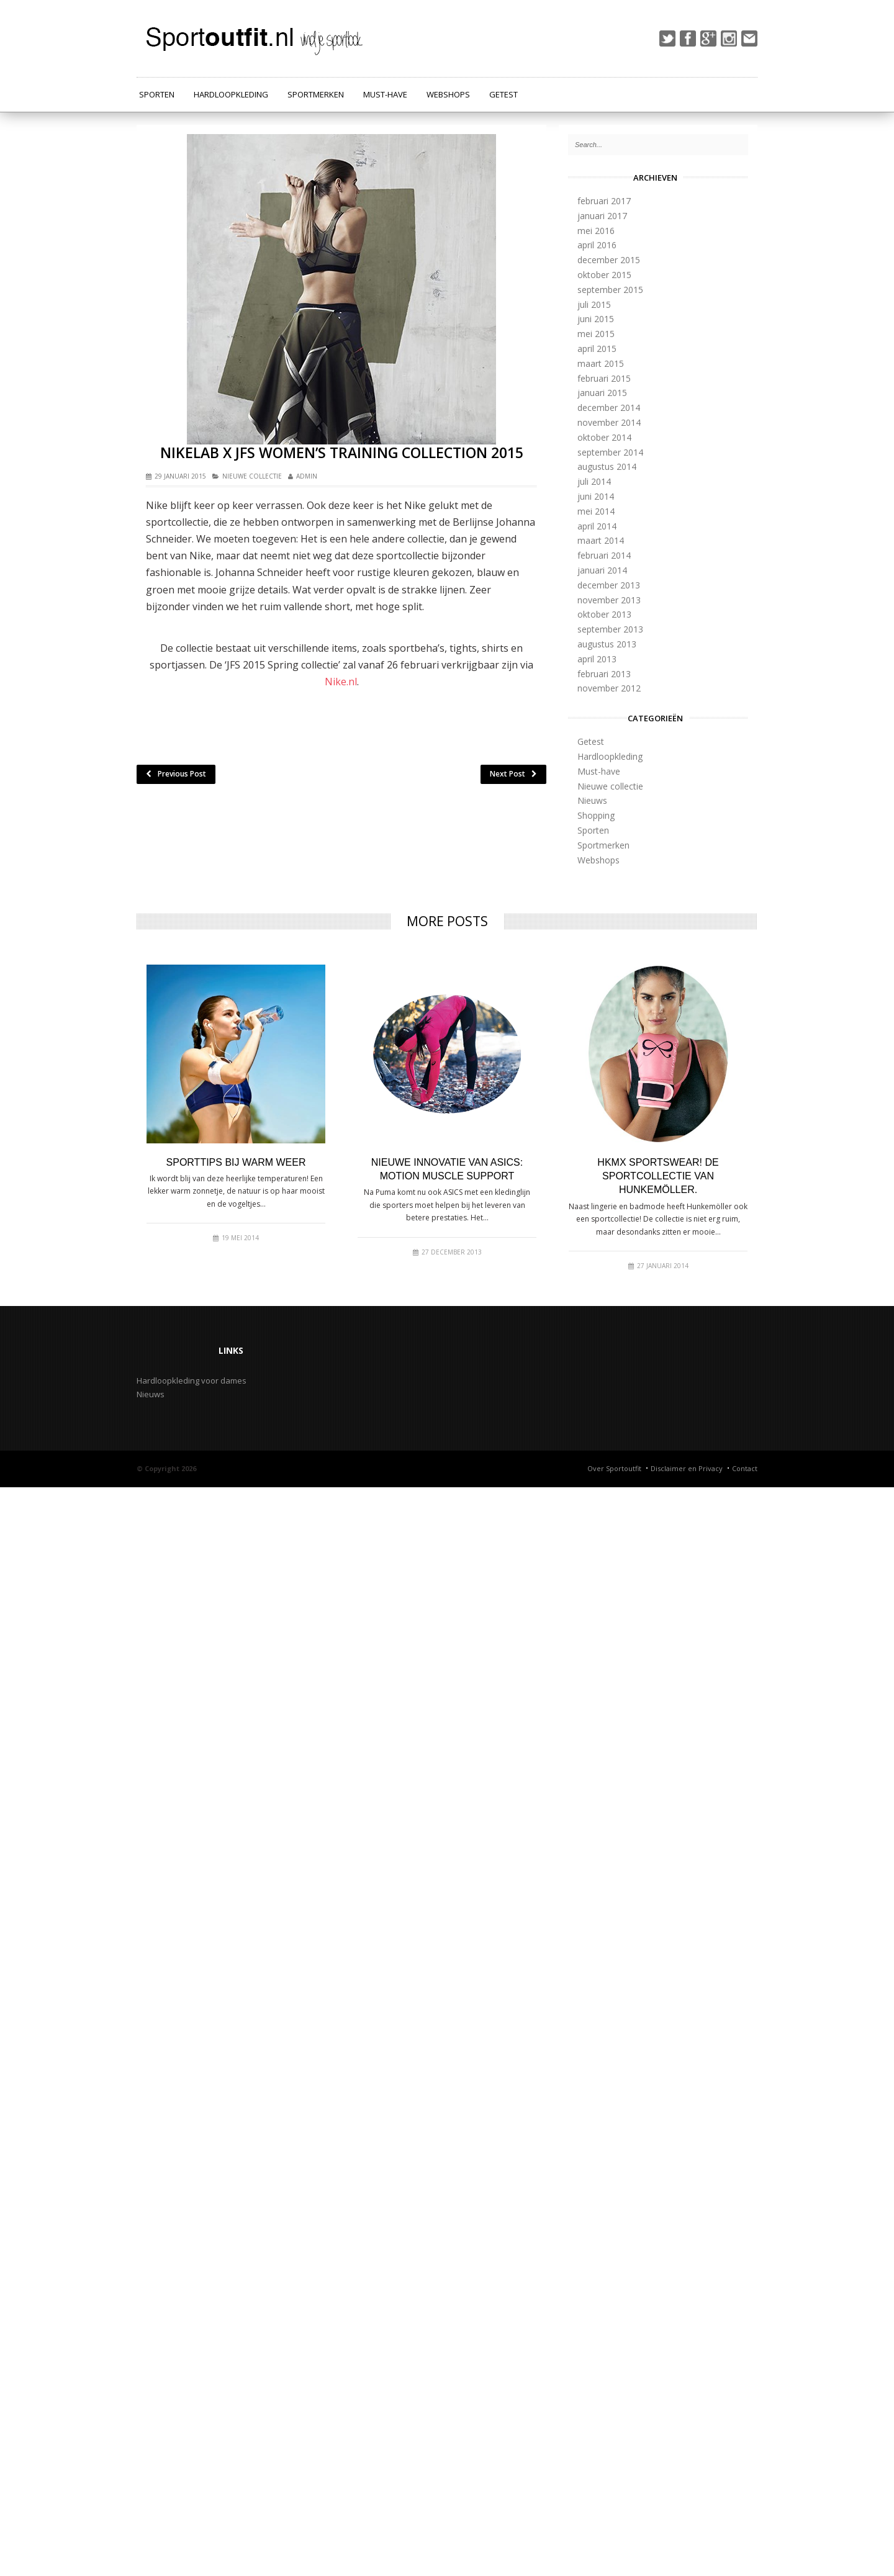 Image resolution: width=894 pixels, height=2576 pixels. Describe the element at coordinates (191, 1380) in the screenshot. I see `Hardloopkleding voor dames` at that location.